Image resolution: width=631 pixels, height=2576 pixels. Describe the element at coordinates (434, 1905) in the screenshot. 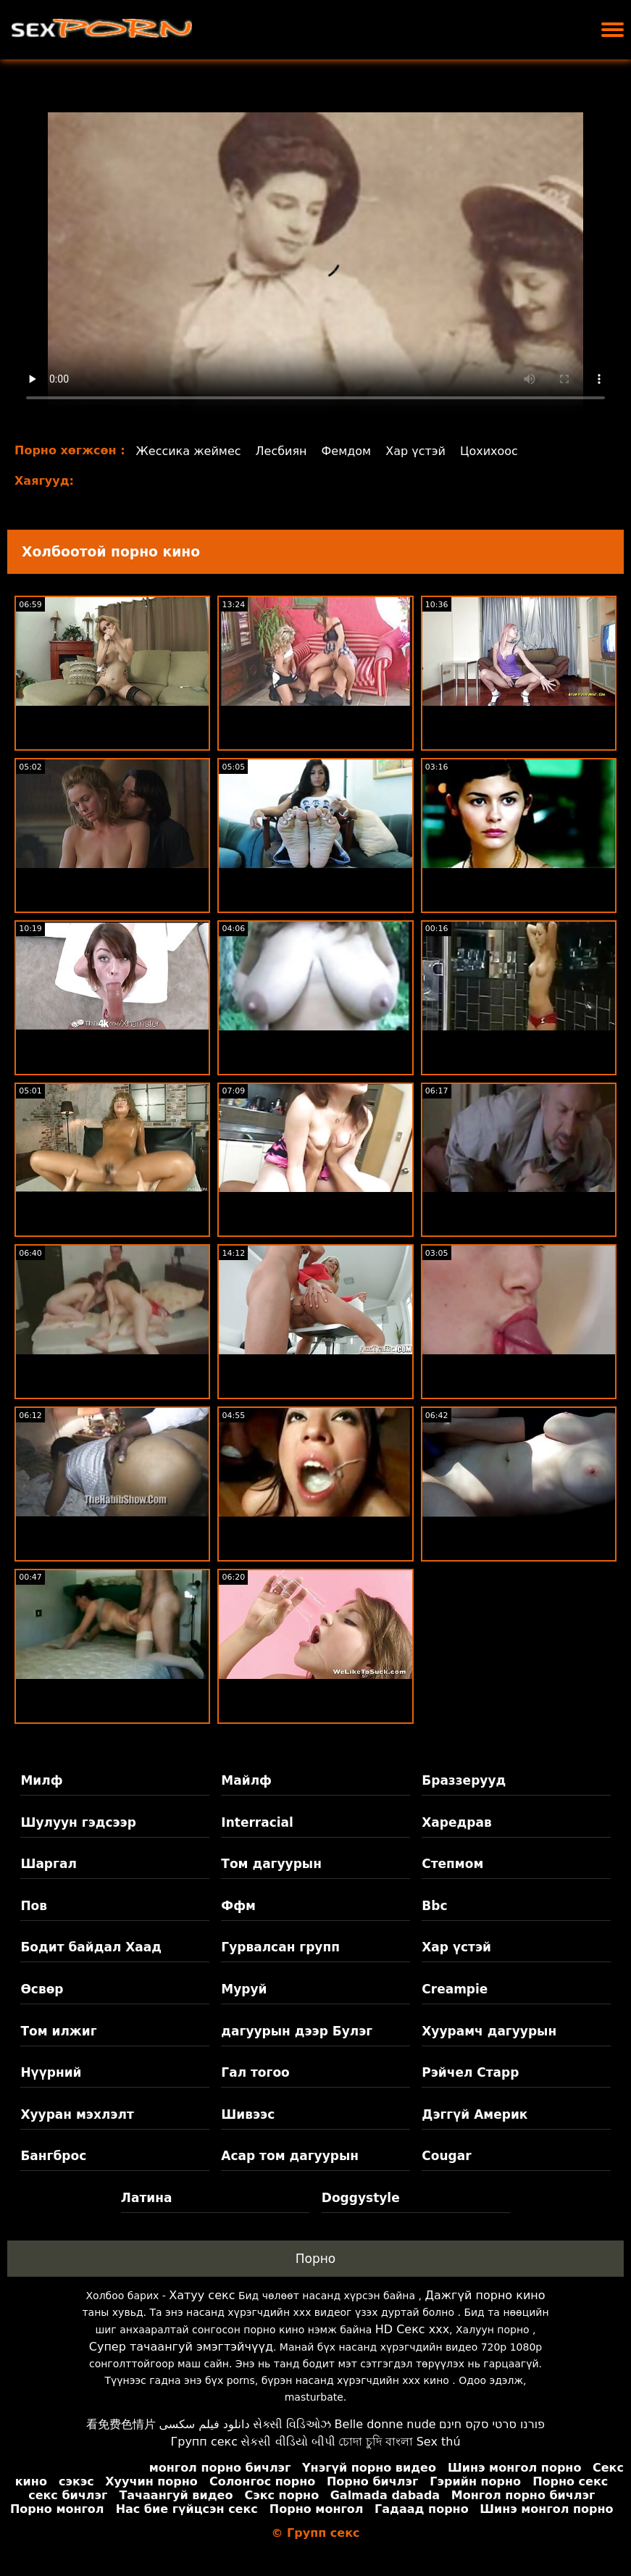

I see `Bbc` at that location.